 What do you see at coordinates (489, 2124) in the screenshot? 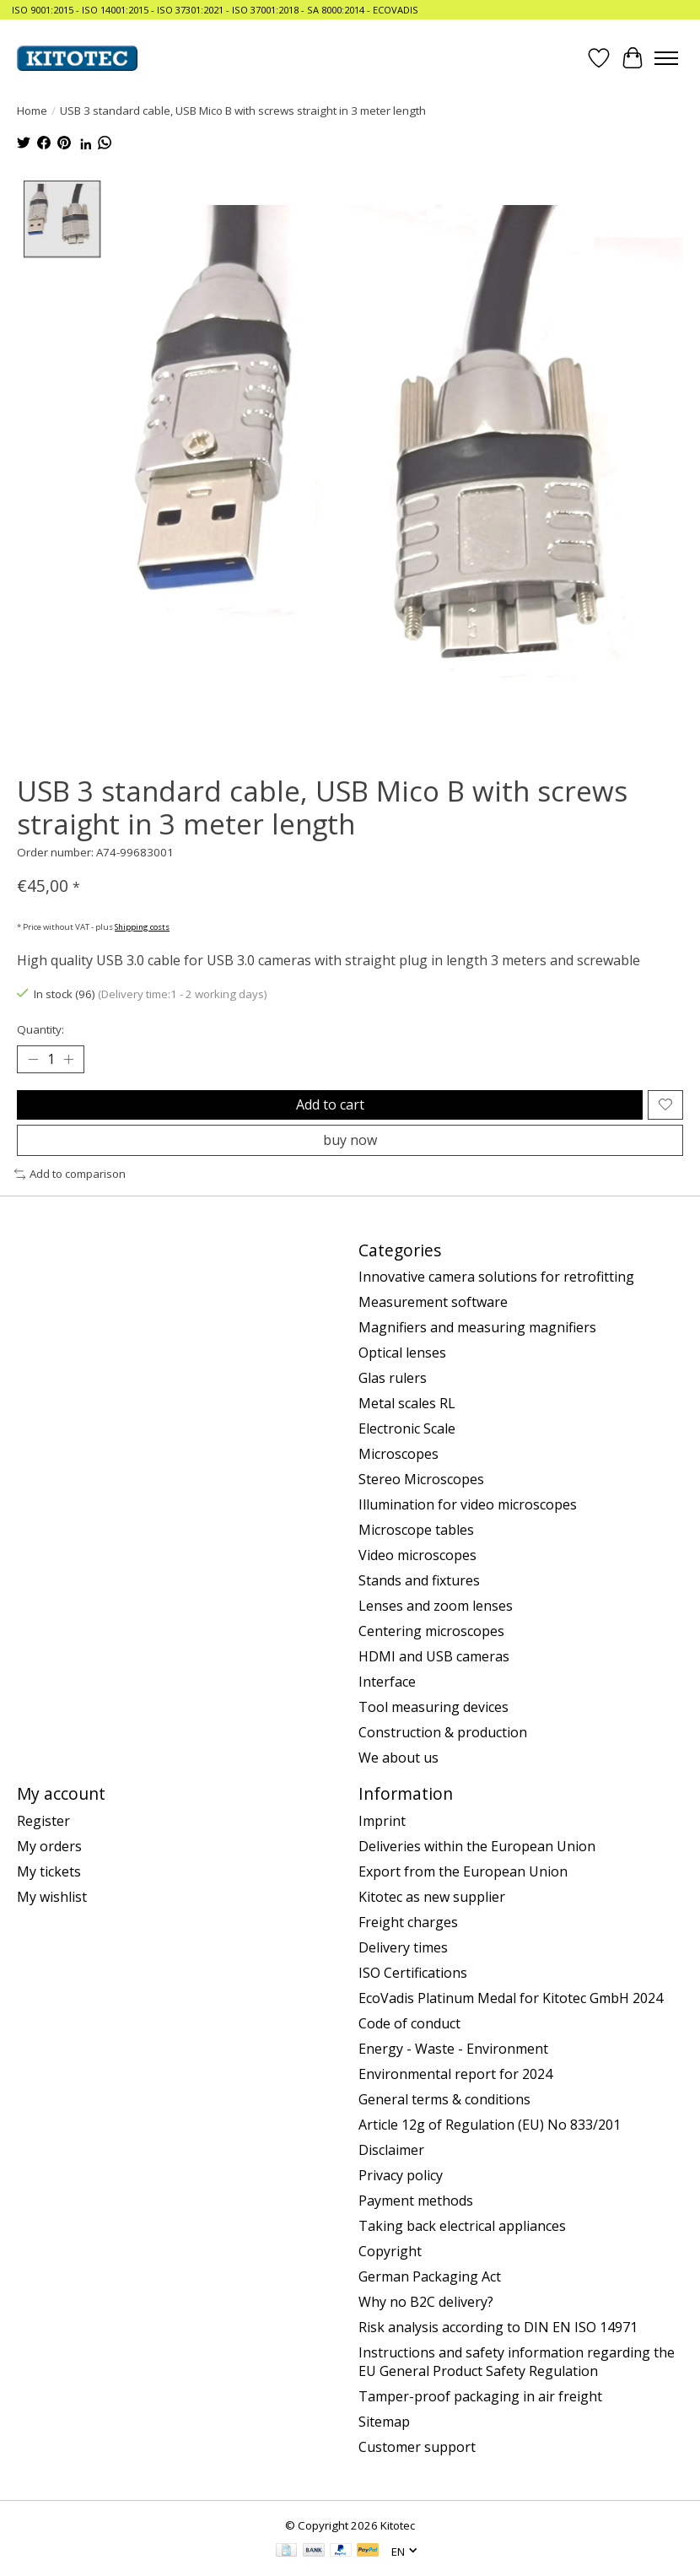
I see `Article 12g of Regulation (EU) No 833/201` at bounding box center [489, 2124].